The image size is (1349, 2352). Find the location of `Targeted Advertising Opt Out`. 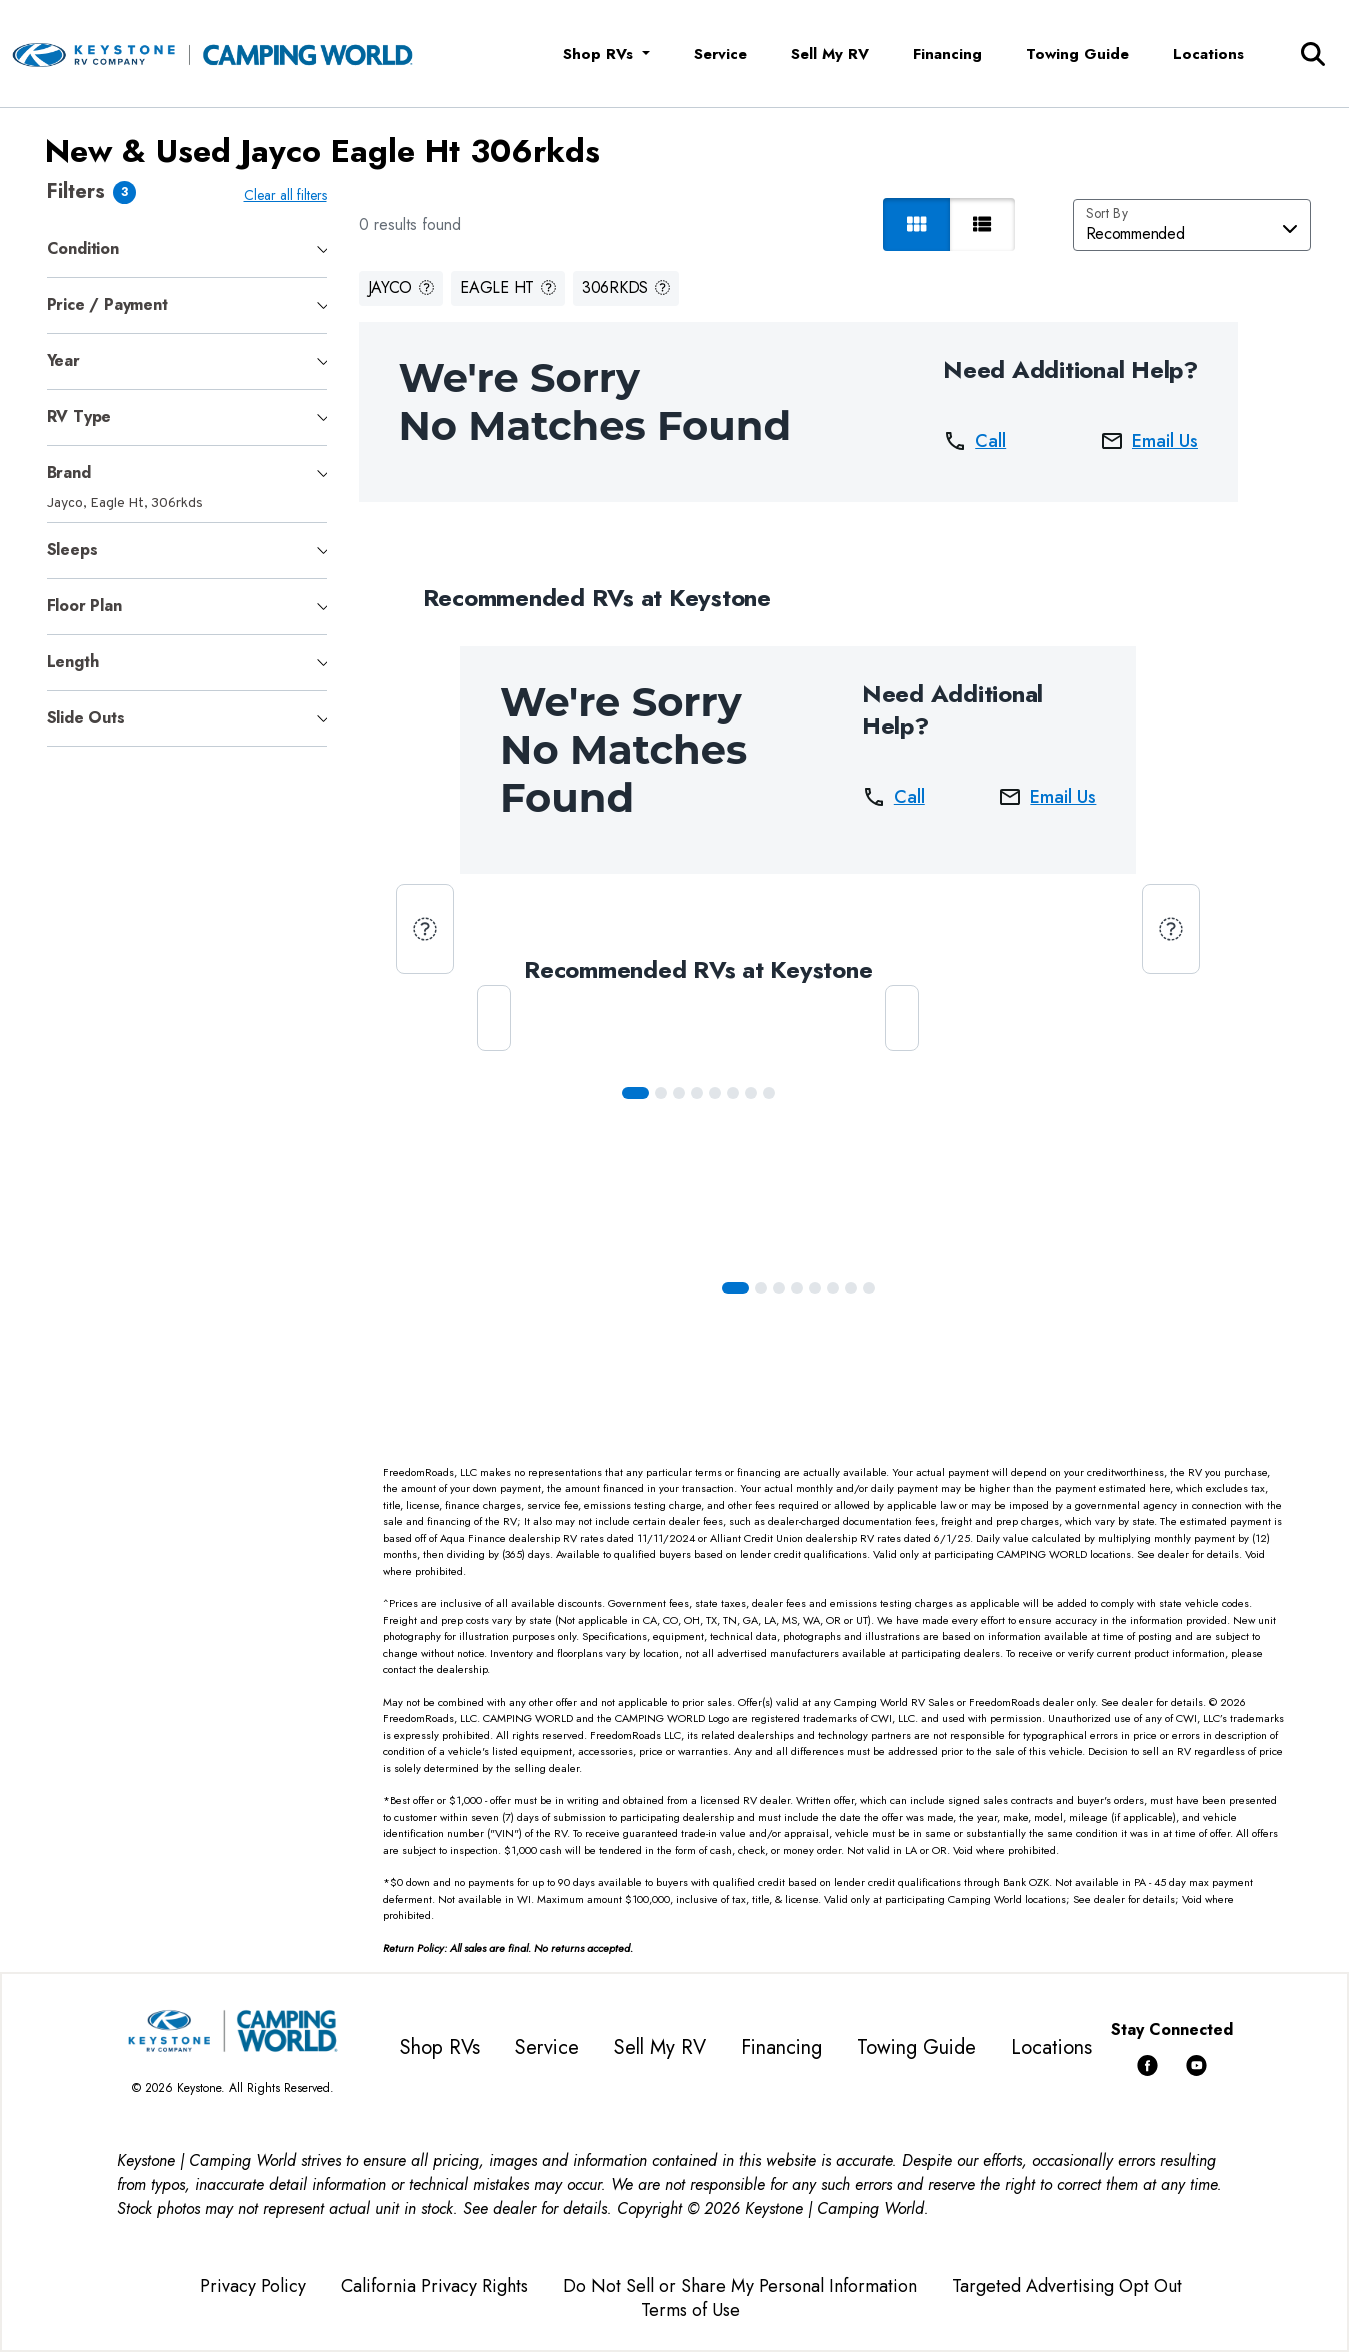

Targeted Advertising Opt Out is located at coordinates (1067, 2286).